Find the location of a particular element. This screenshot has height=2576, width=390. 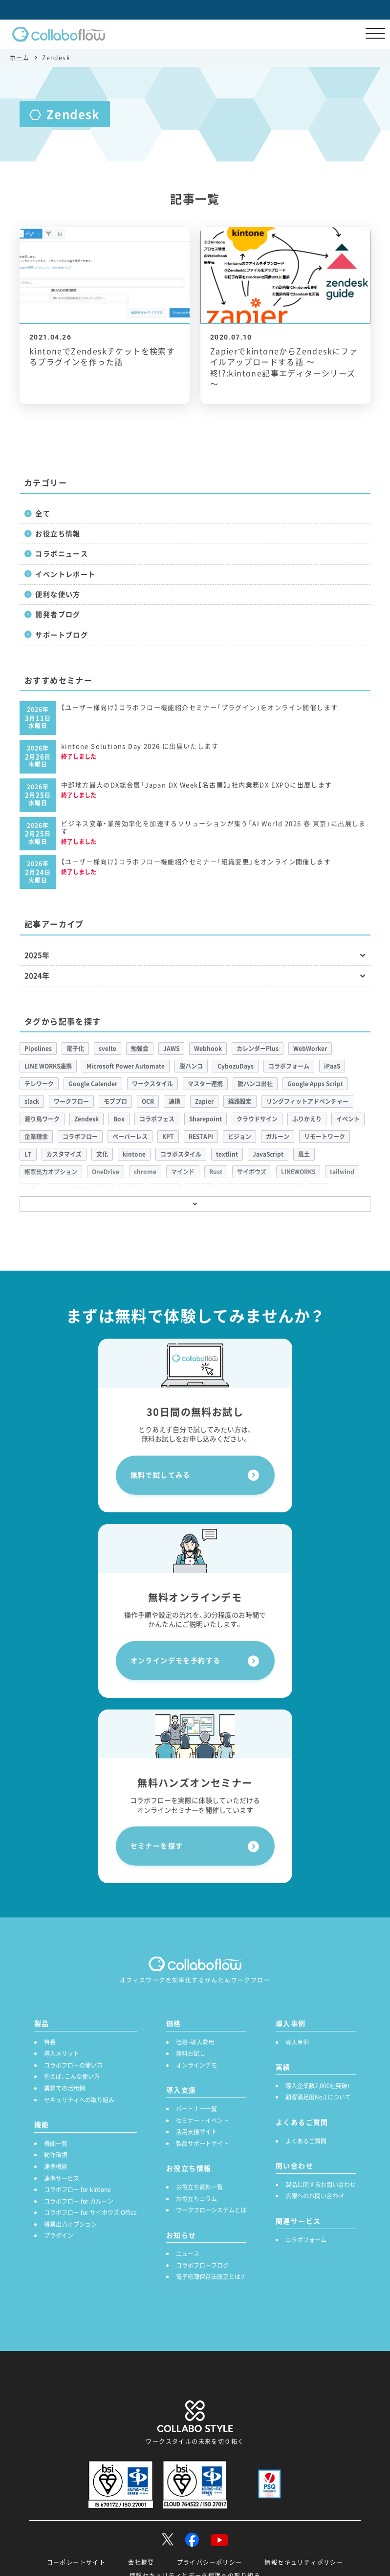

動作環境 is located at coordinates (55, 2154).